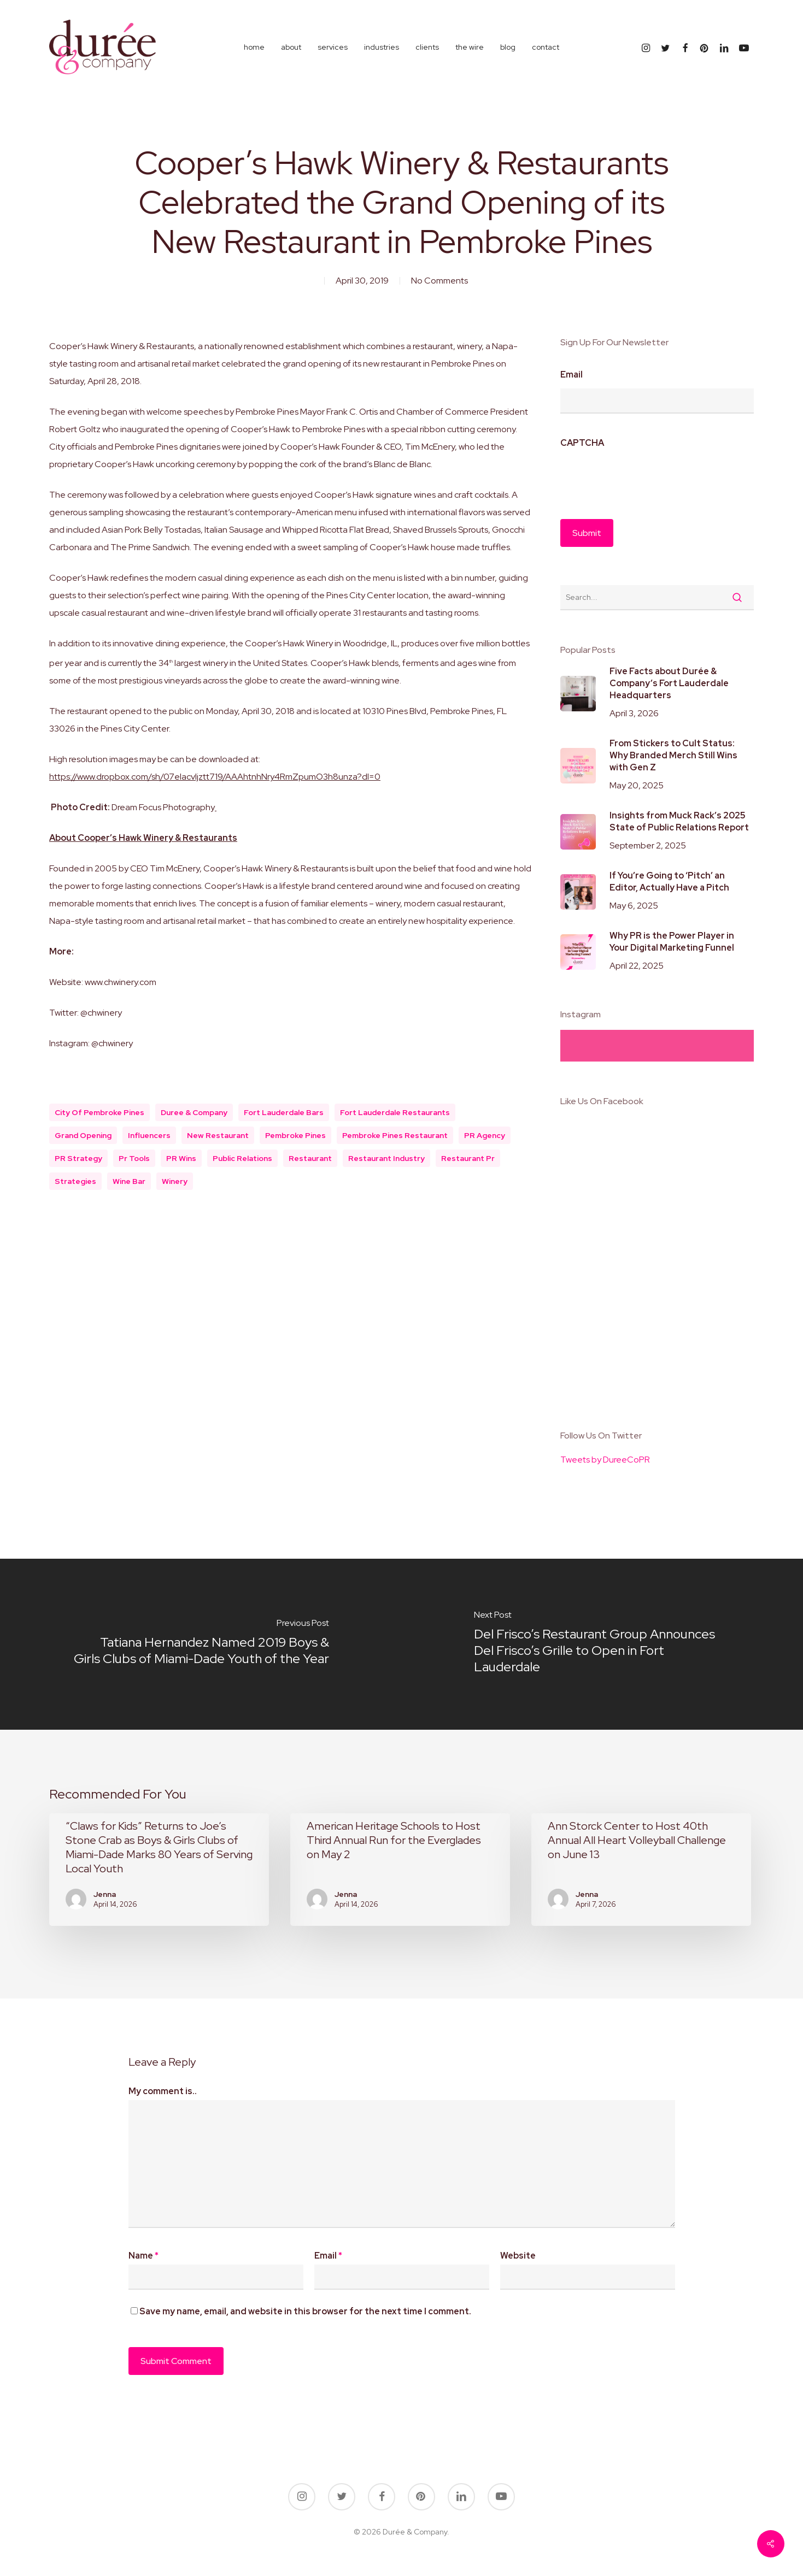 Image resolution: width=803 pixels, height=2576 pixels. I want to click on Restaurant Industry, so click(386, 1158).